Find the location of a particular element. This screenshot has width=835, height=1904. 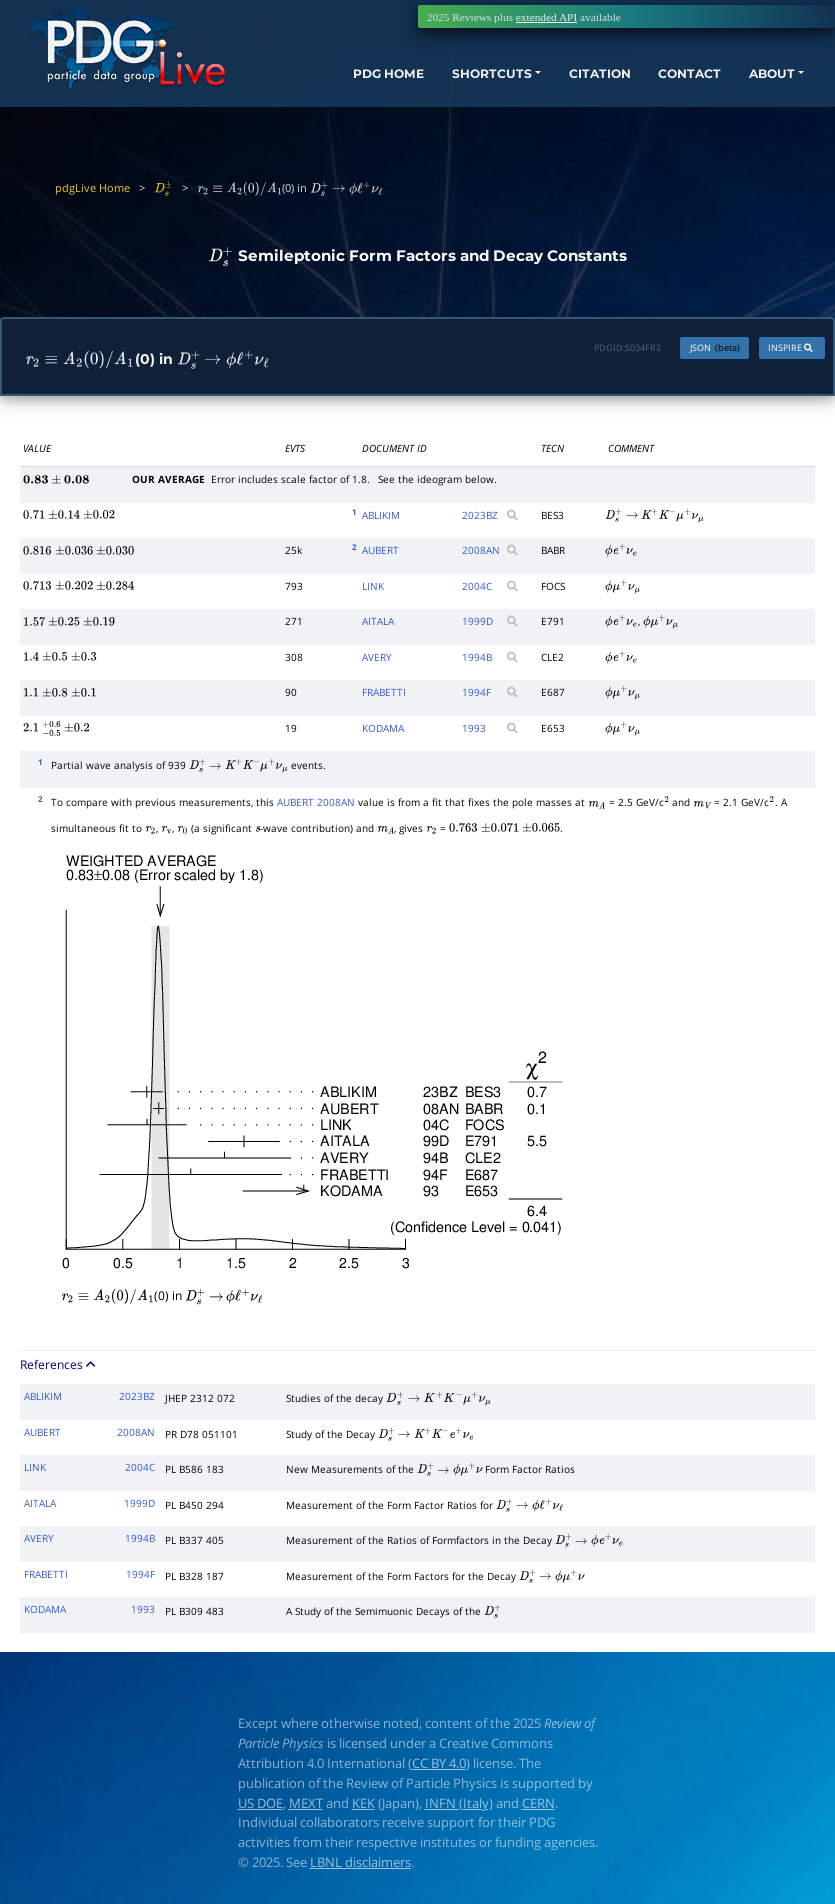

US DOE is located at coordinates (260, 1805).